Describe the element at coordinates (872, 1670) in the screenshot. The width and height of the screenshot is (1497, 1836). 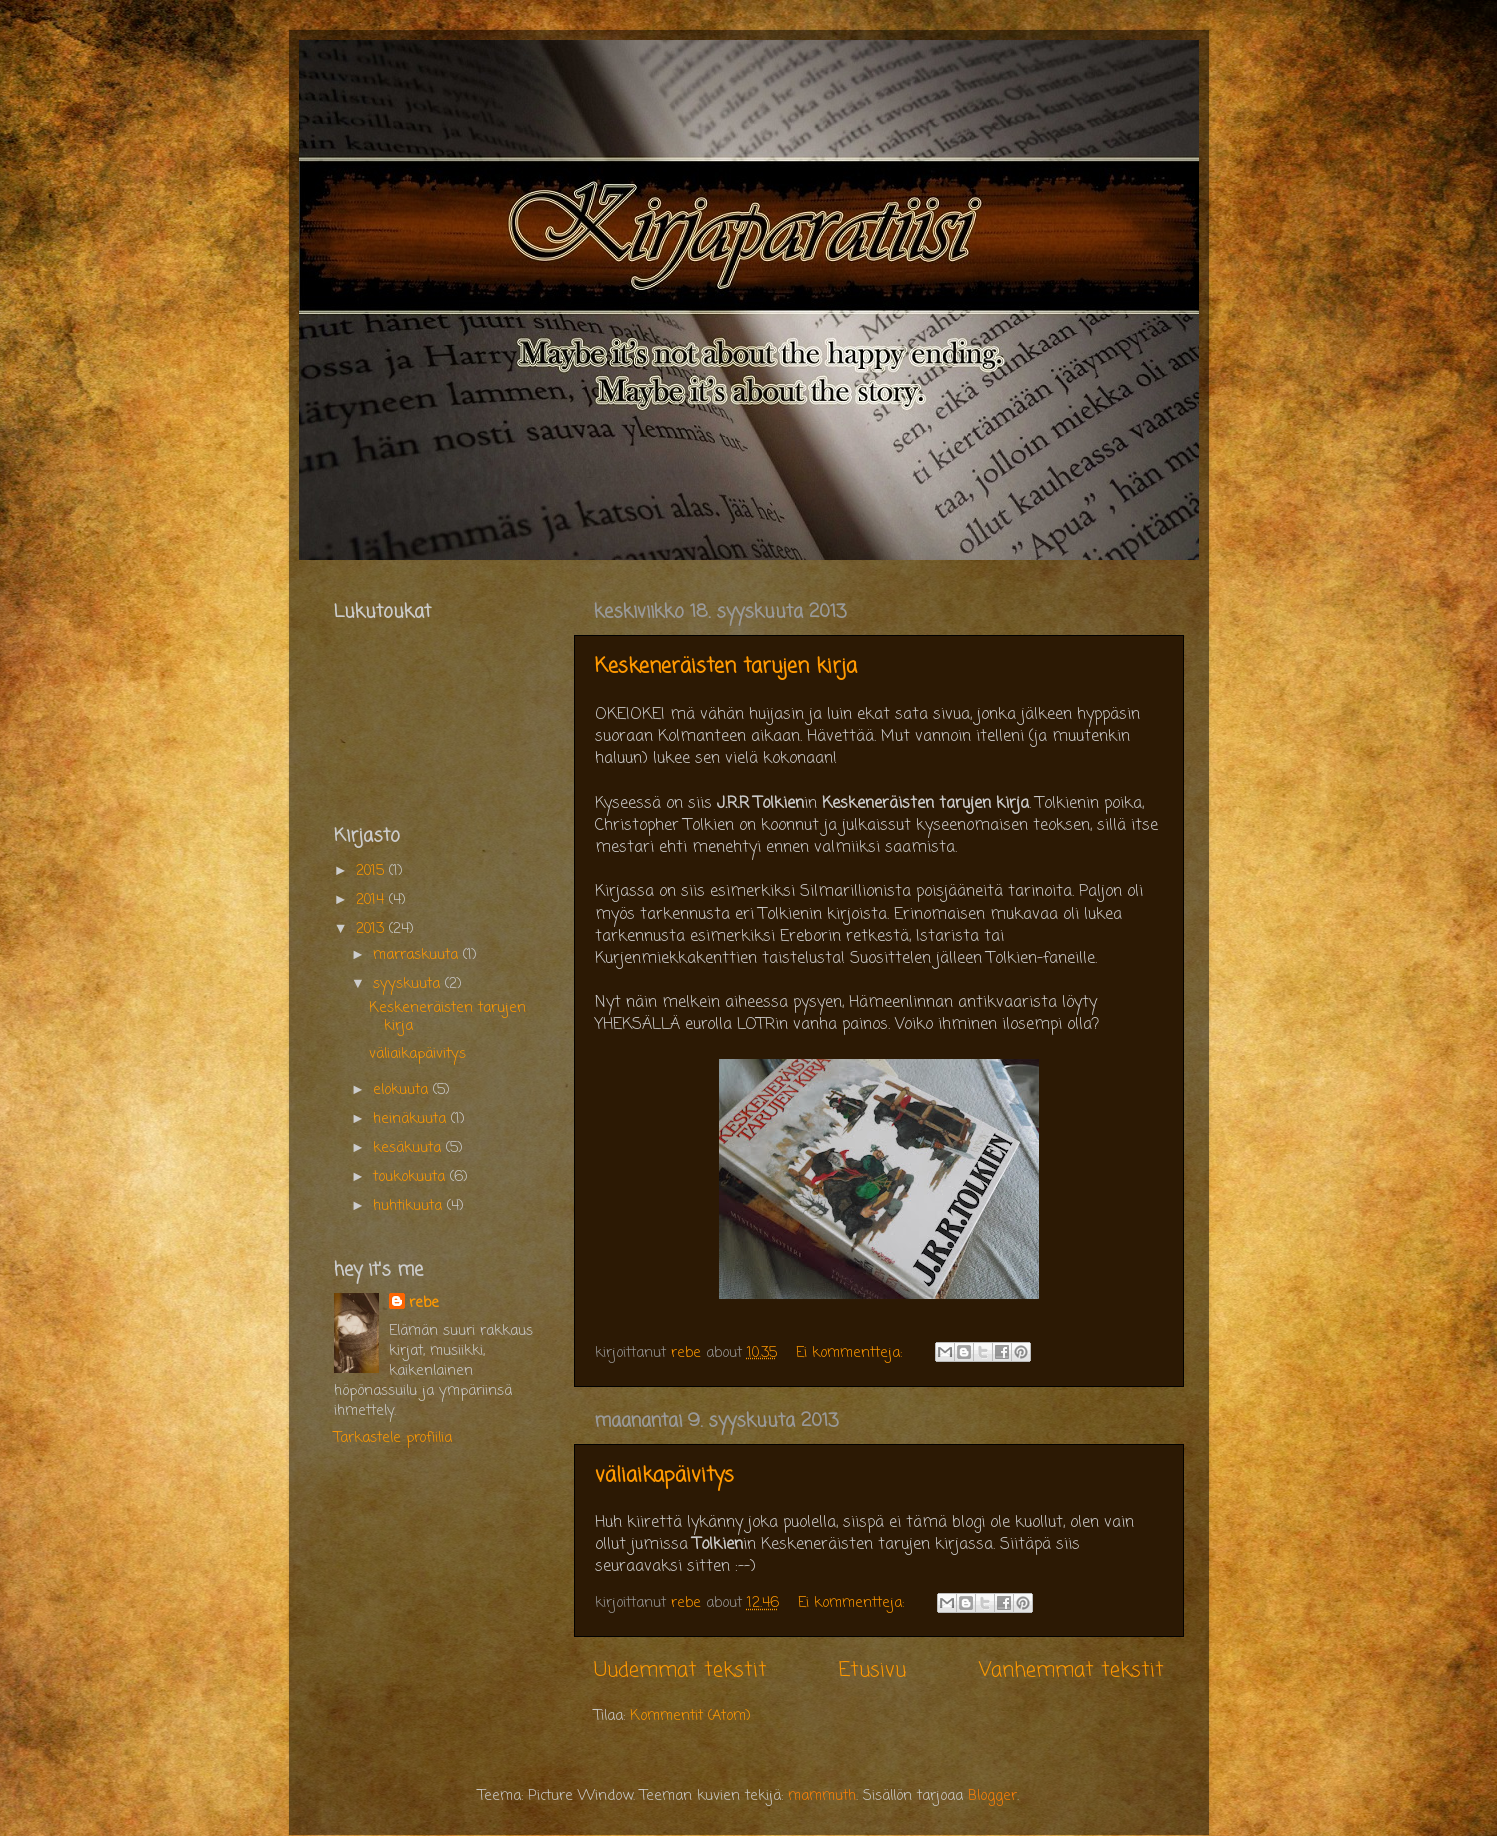
I see `Etusivu` at that location.